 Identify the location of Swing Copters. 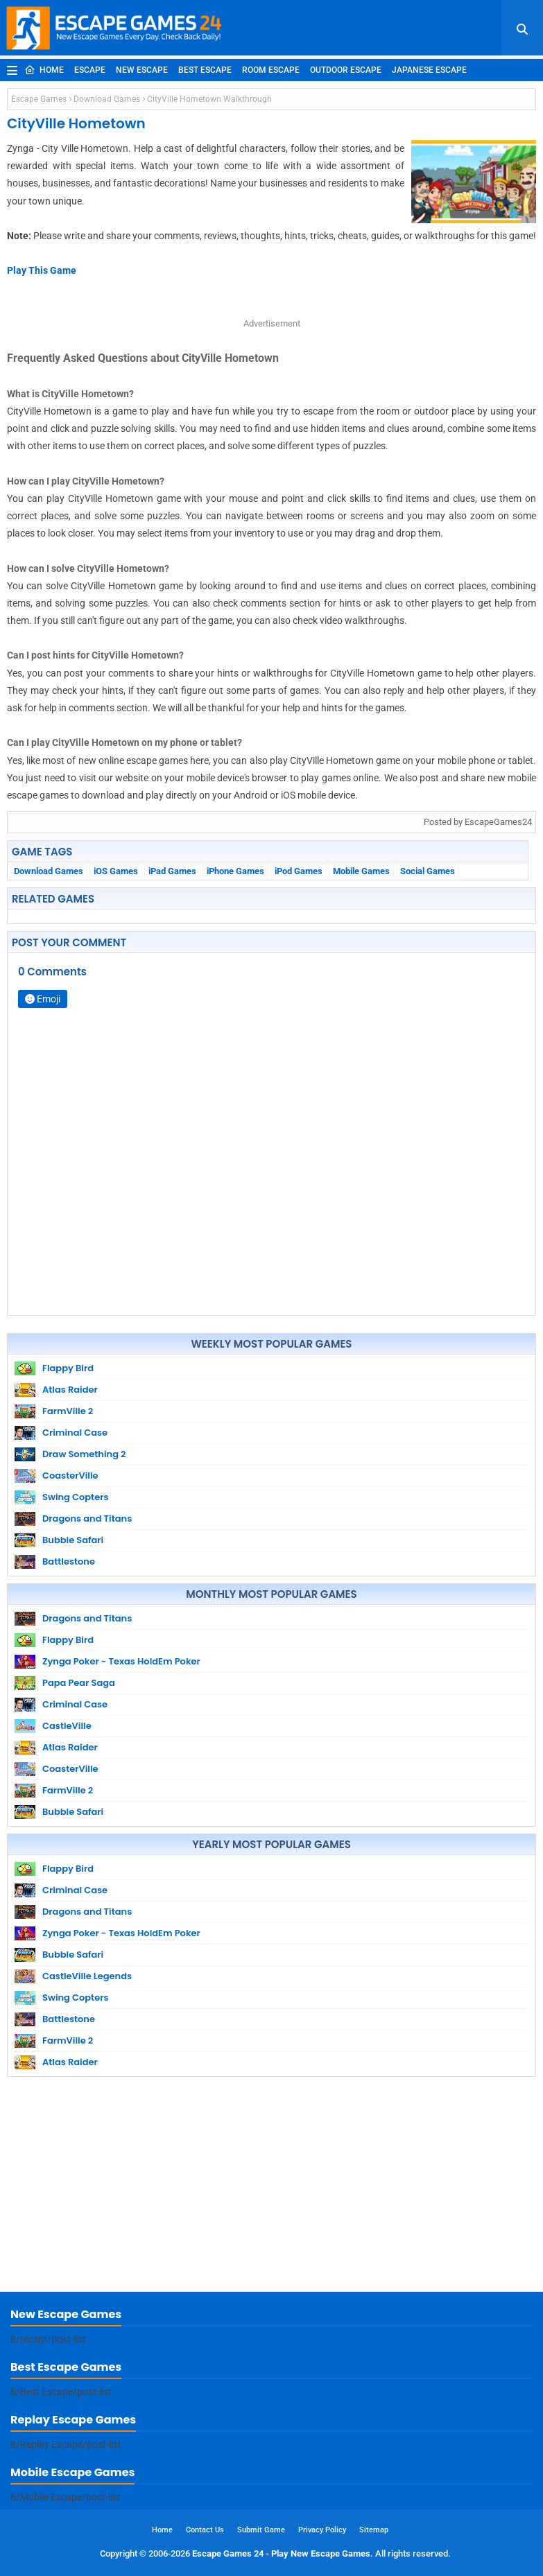
(75, 1497).